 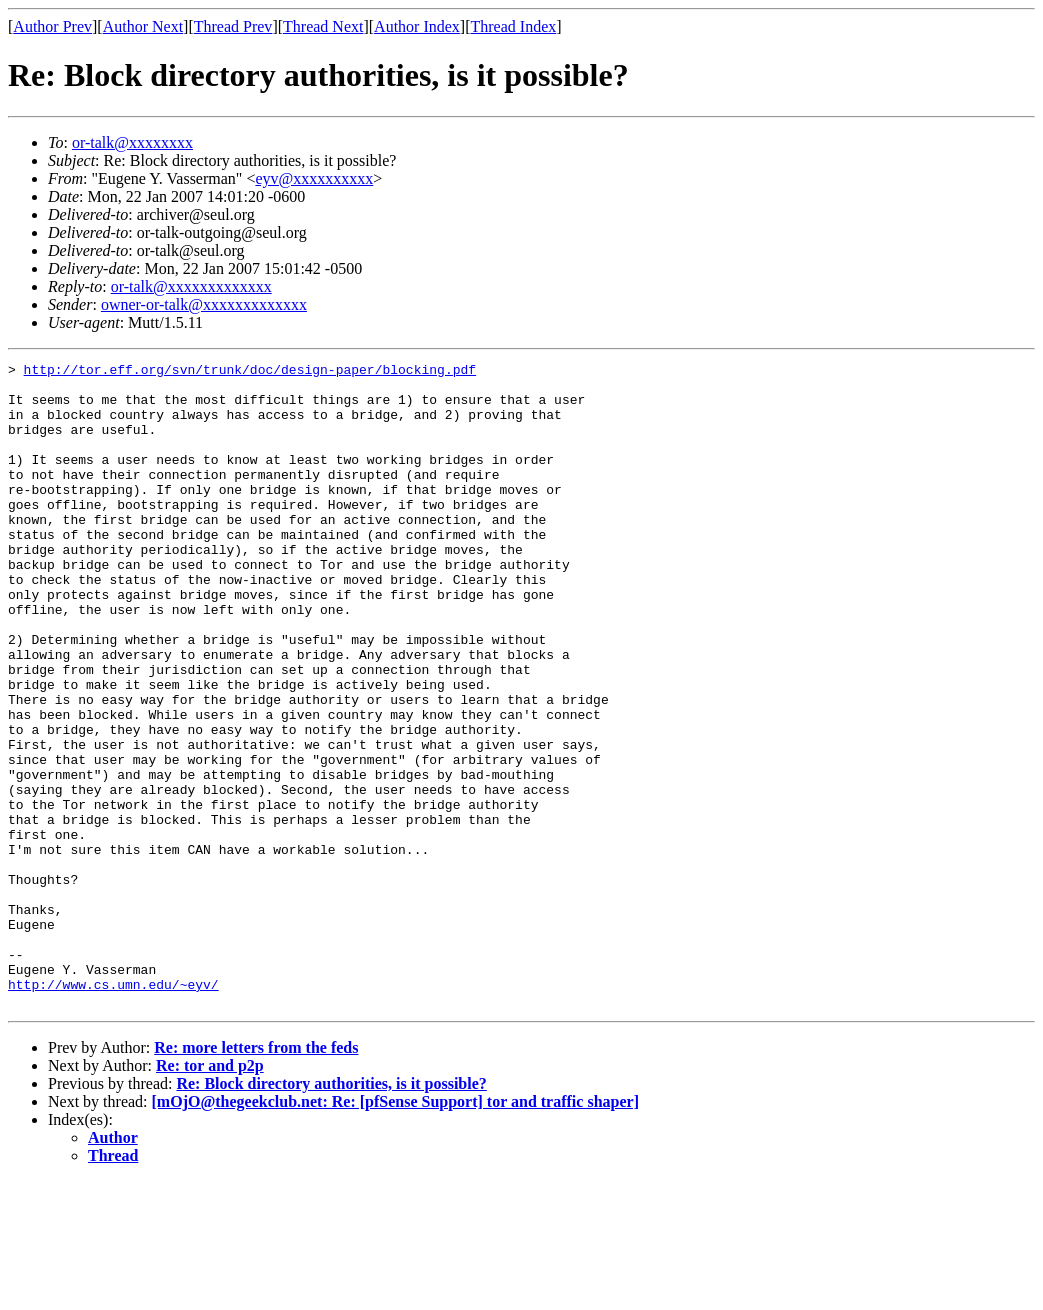 What do you see at coordinates (132, 142) in the screenshot?
I see `or-talk@xxxxxxxx` at bounding box center [132, 142].